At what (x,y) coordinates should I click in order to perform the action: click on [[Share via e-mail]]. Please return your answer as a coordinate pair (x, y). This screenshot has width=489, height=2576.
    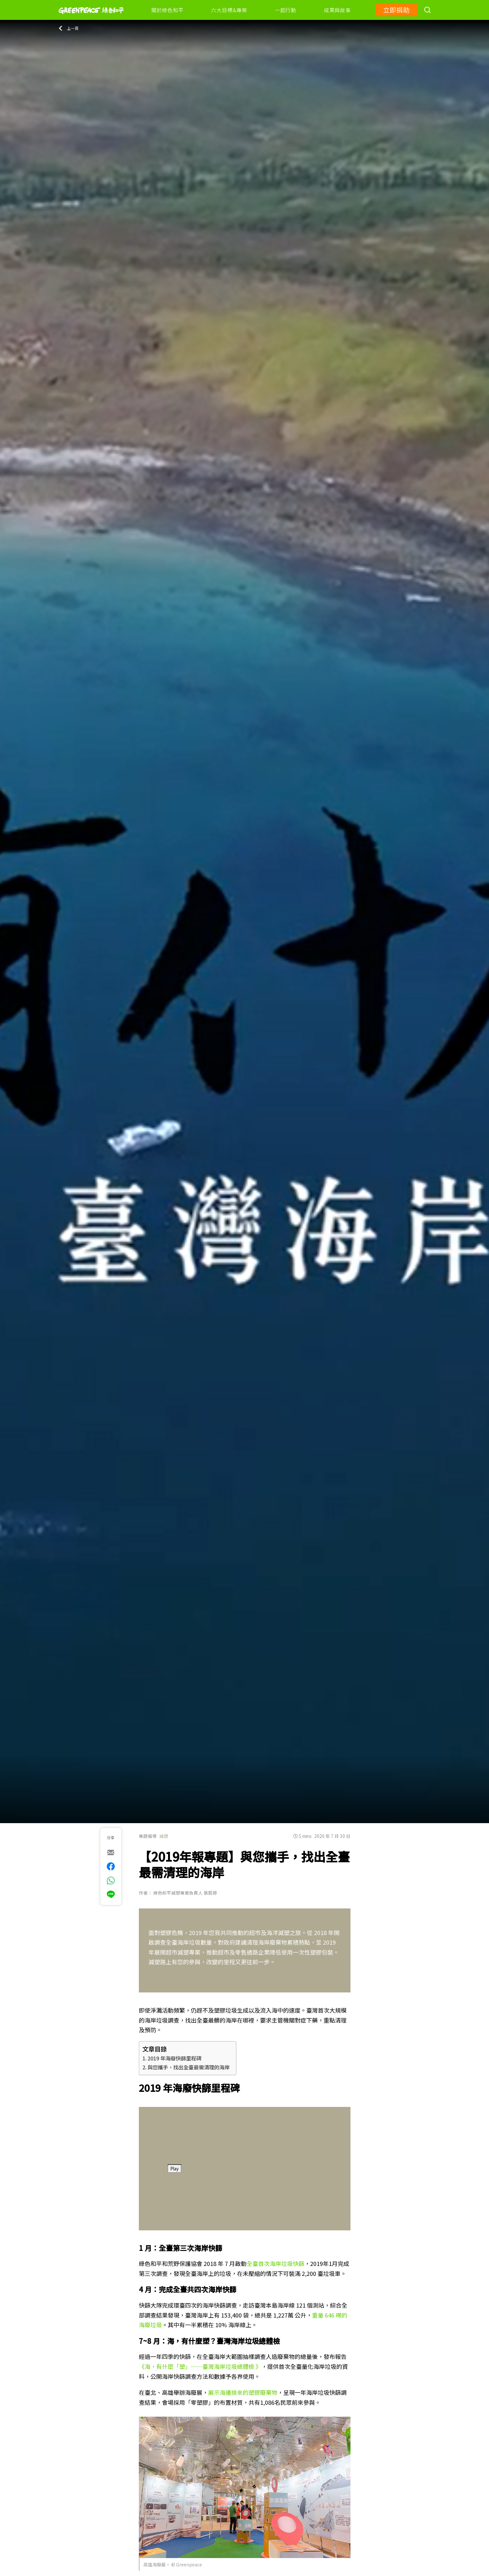
    Looking at the image, I should click on (111, 1852).